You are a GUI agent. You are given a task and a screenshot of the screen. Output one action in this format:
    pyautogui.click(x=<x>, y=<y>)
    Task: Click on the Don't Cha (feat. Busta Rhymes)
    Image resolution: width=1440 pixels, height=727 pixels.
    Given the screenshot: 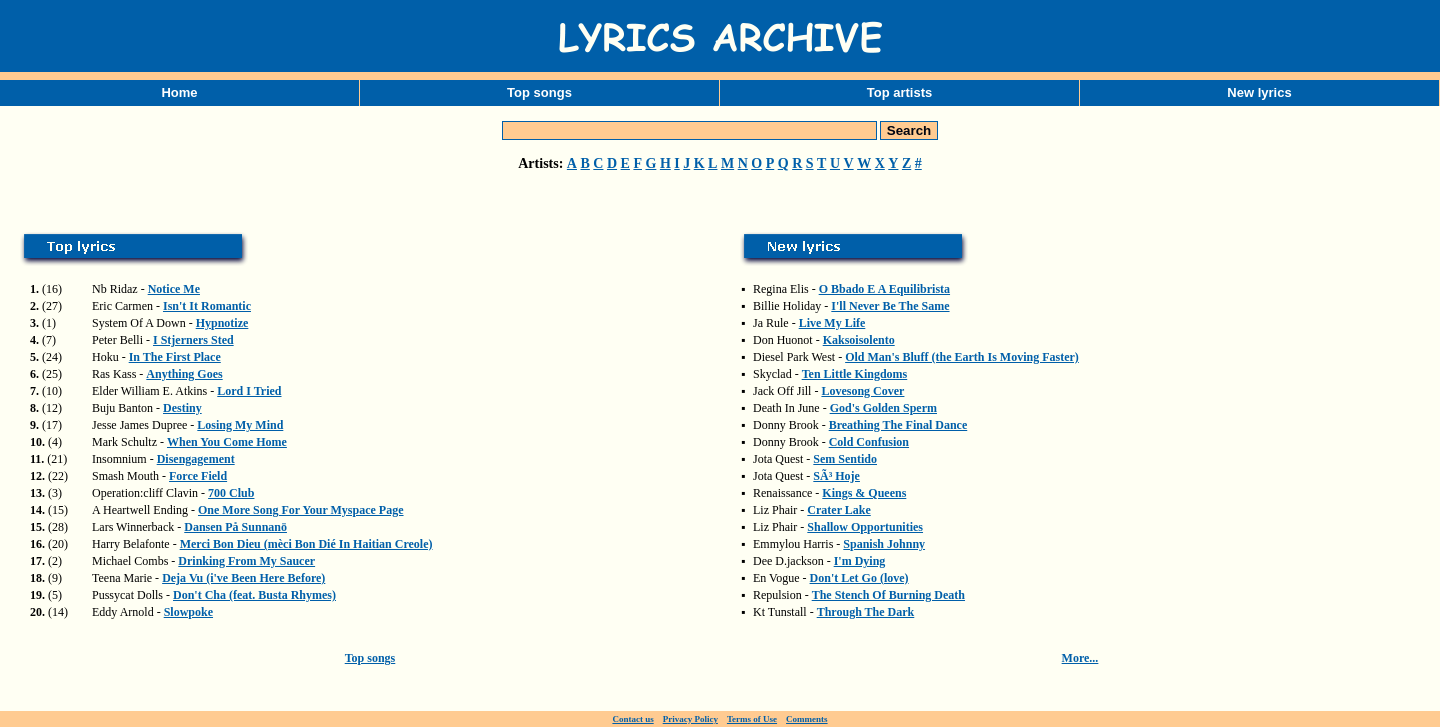 What is the action you would take?
    pyautogui.click(x=254, y=595)
    